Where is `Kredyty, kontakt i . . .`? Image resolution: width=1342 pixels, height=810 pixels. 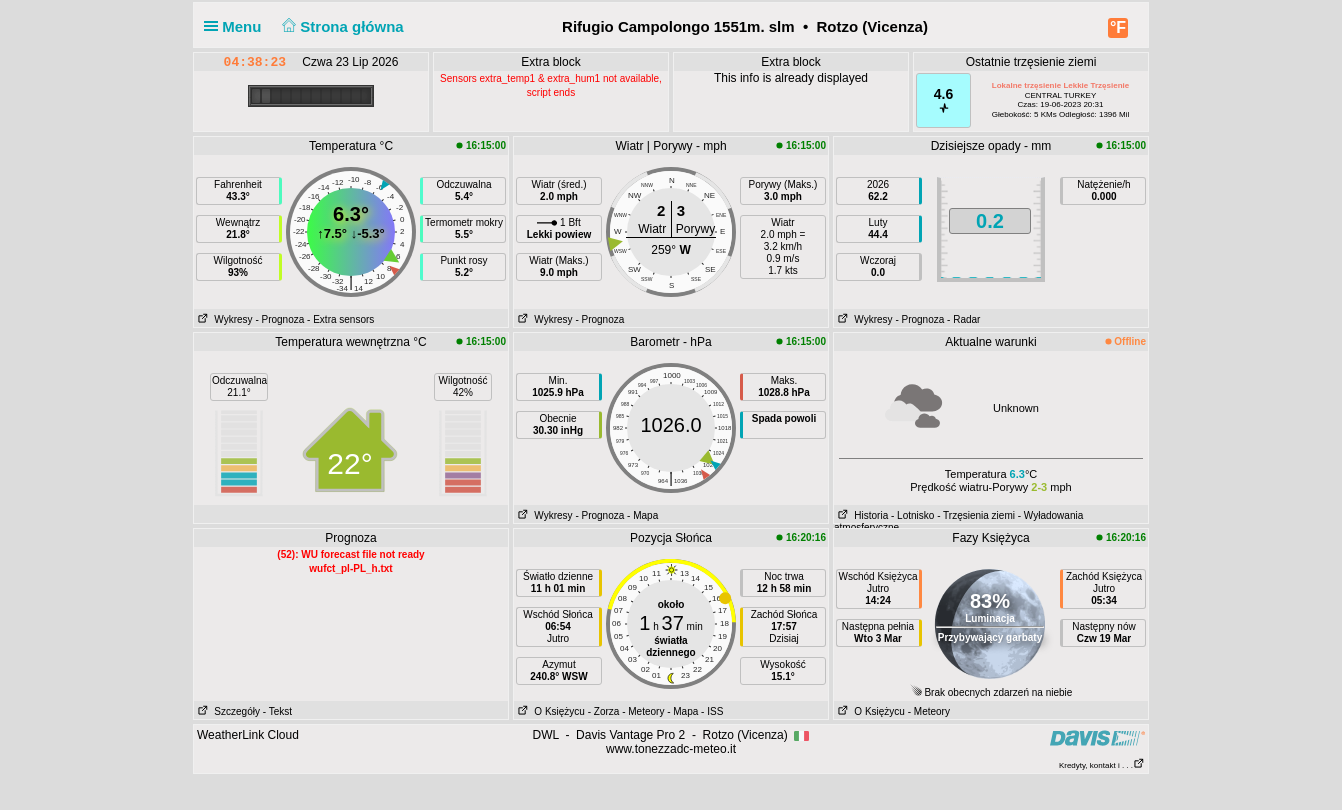
Kredyty, kontakt i . . . is located at coordinates (1102, 765).